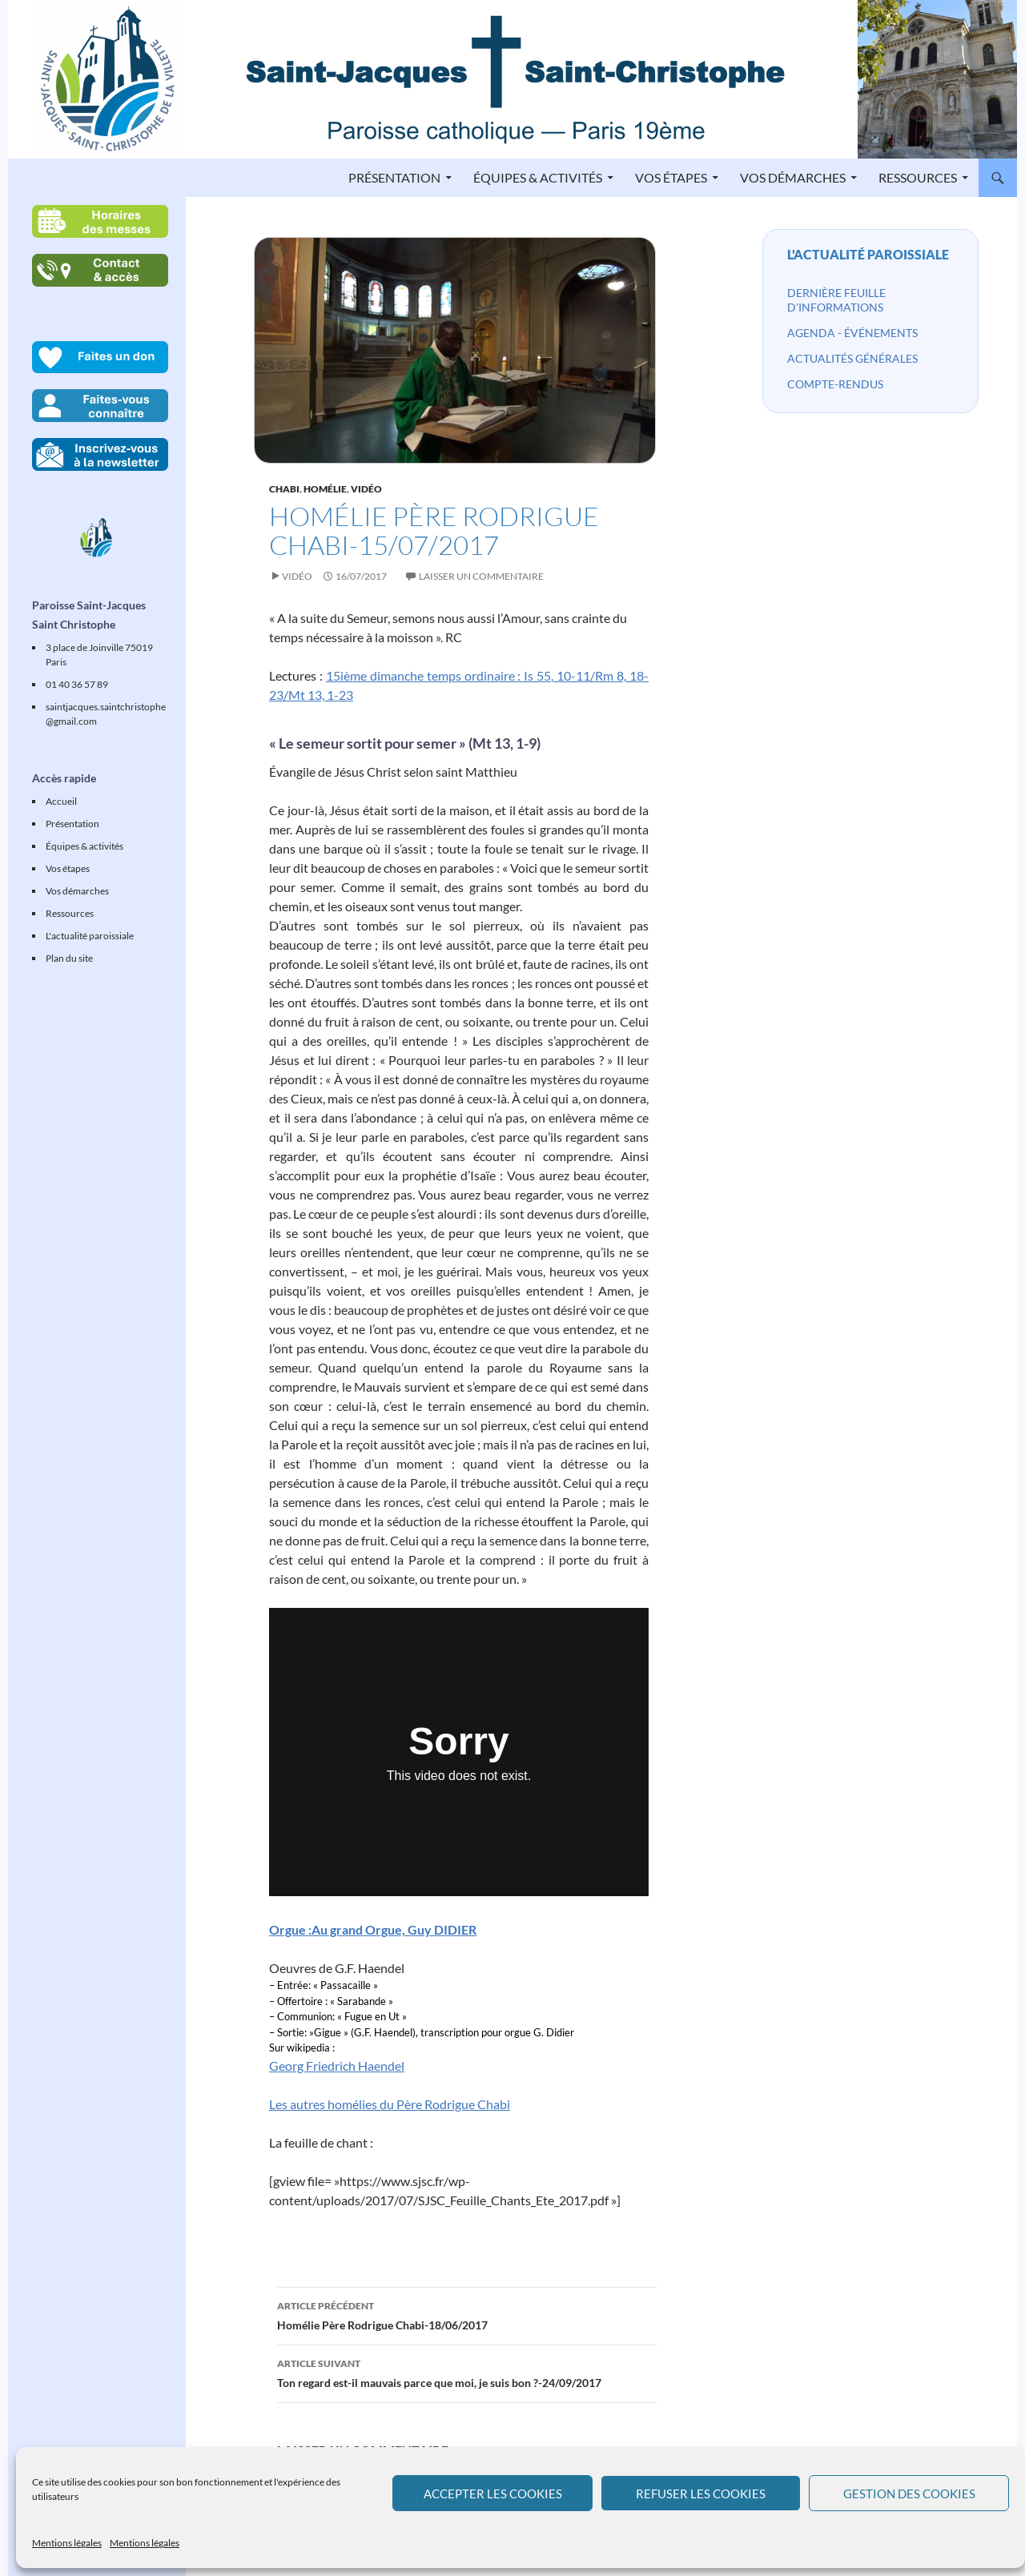  I want to click on Ton regard est-il mauvais parce que moi, je suis bon ?-24/09/2017, so click(467, 2371).